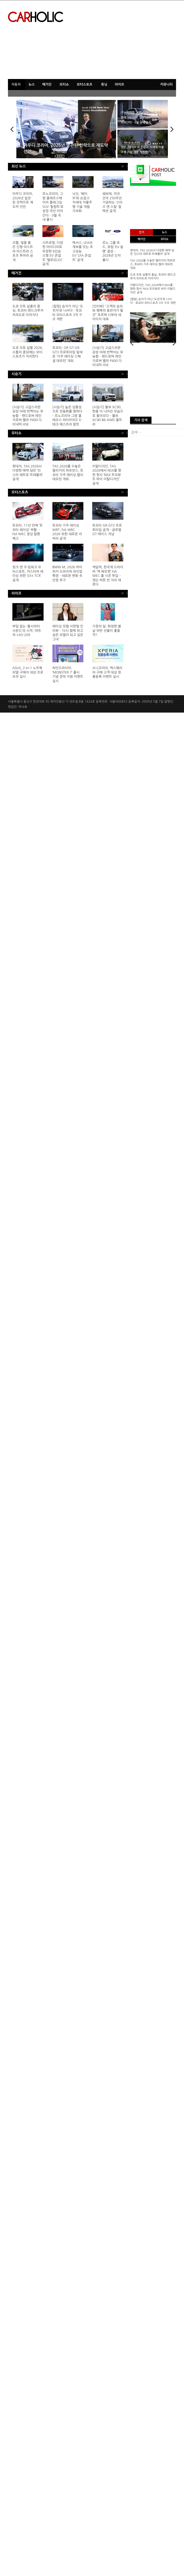 The width and height of the screenshot is (184, 2576). I want to click on 매거진, so click(47, 84).